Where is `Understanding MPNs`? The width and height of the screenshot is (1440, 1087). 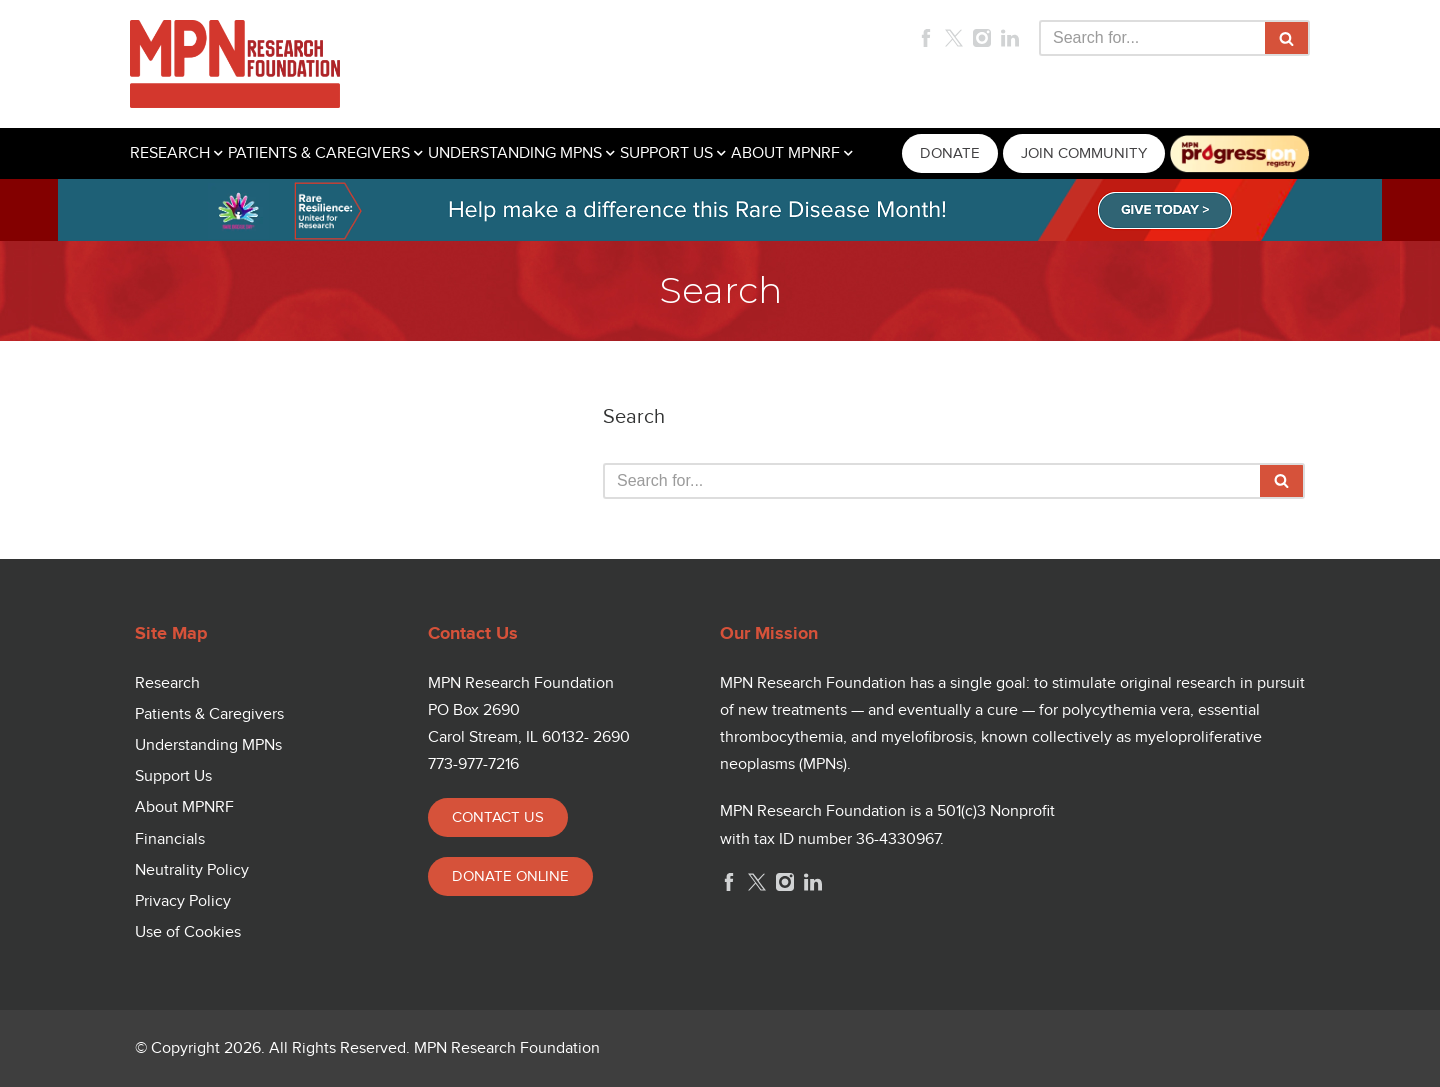 Understanding MPNs is located at coordinates (208, 745).